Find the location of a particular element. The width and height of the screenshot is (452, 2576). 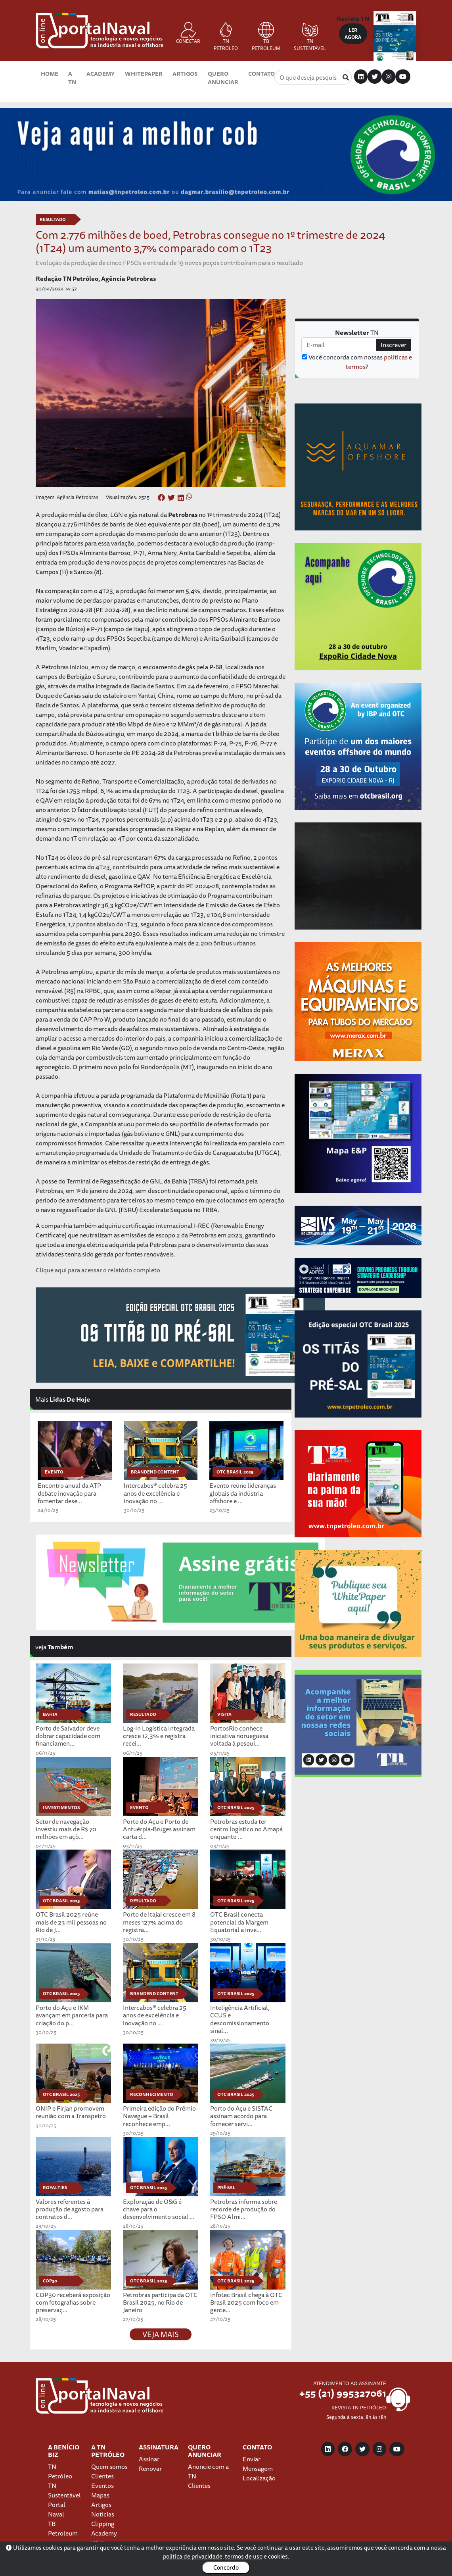

Artigos is located at coordinates (184, 73).